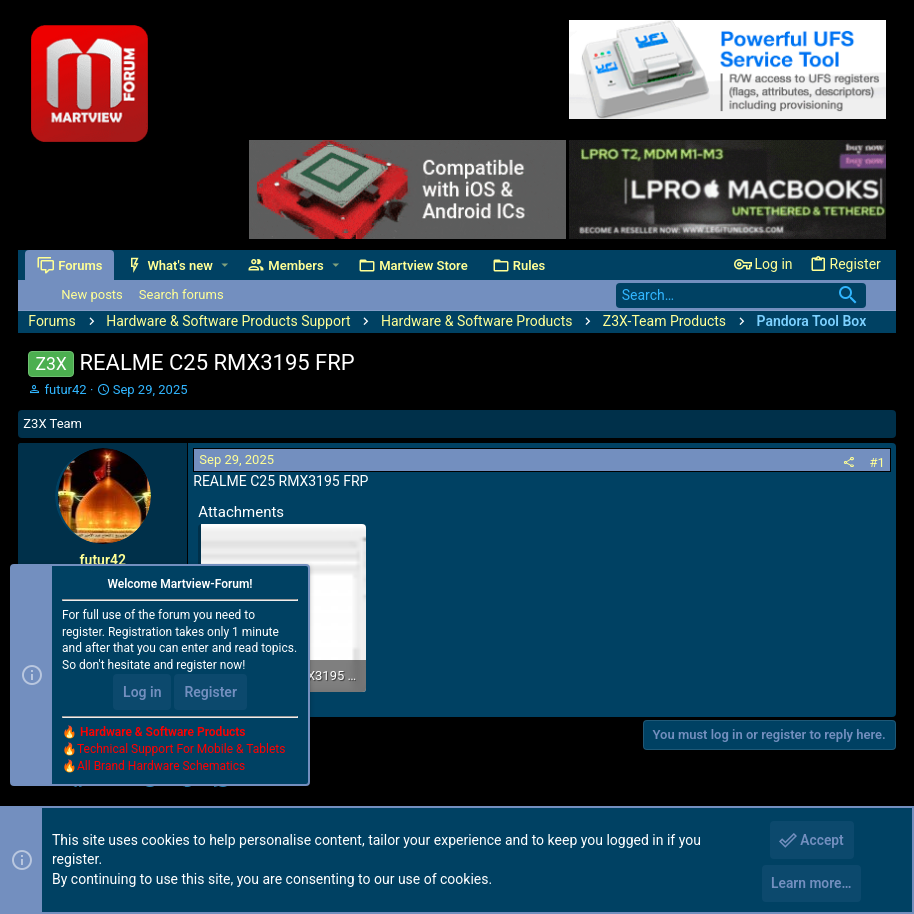 This screenshot has height=914, width=914. I want to click on futur42, so click(66, 389).